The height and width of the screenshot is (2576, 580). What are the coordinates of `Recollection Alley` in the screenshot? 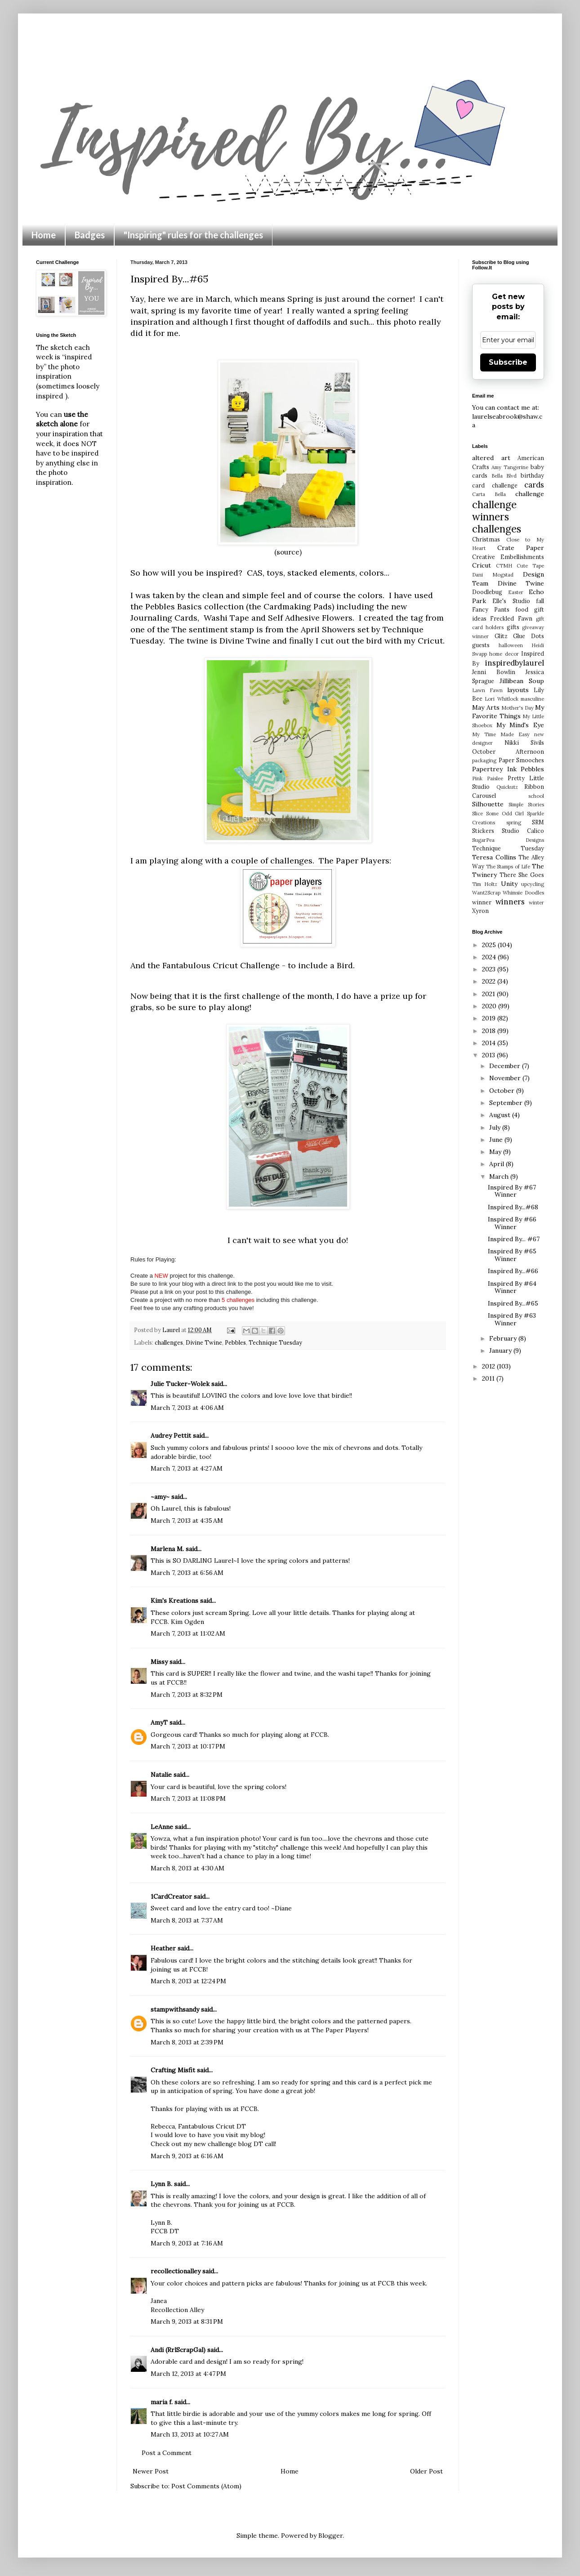 It's located at (177, 2310).